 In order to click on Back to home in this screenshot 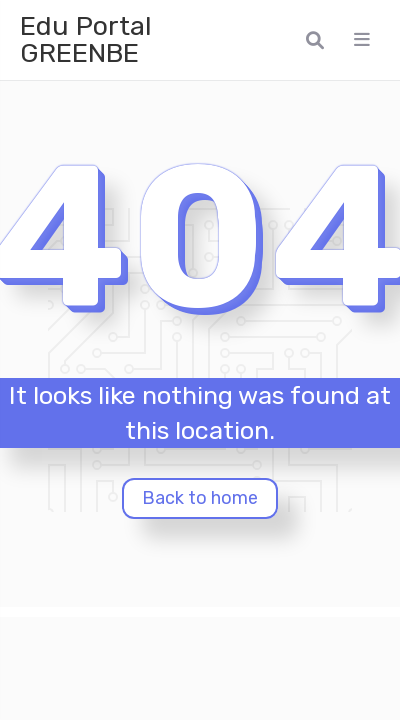, I will do `click(200, 498)`.